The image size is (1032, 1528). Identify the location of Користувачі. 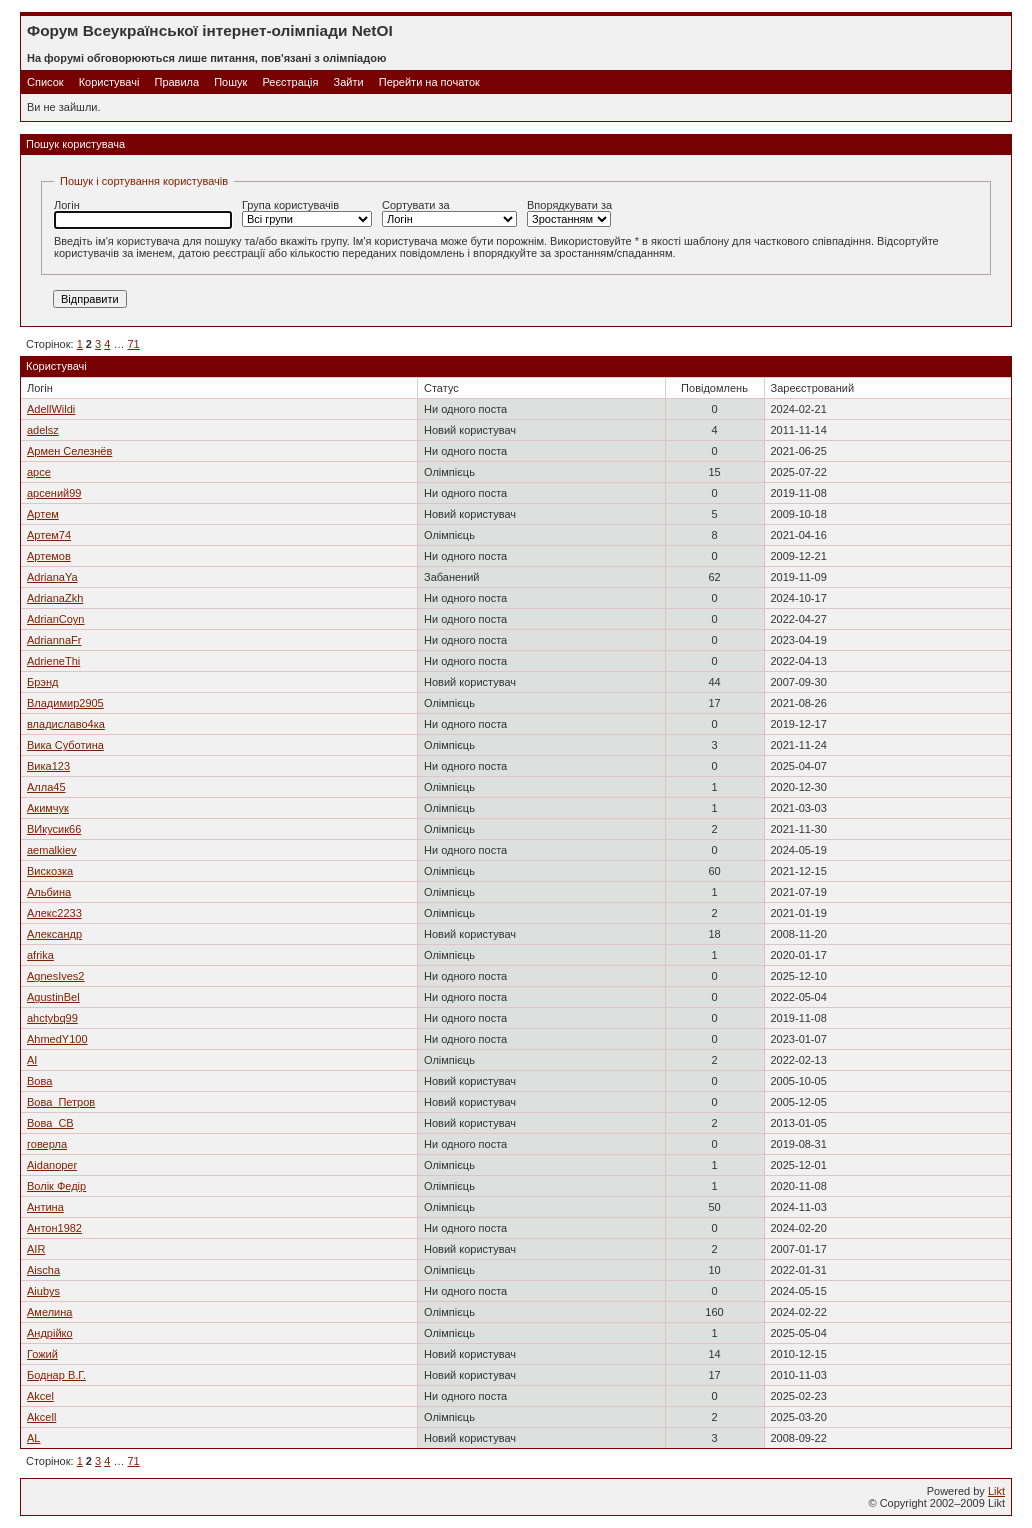
(109, 82).